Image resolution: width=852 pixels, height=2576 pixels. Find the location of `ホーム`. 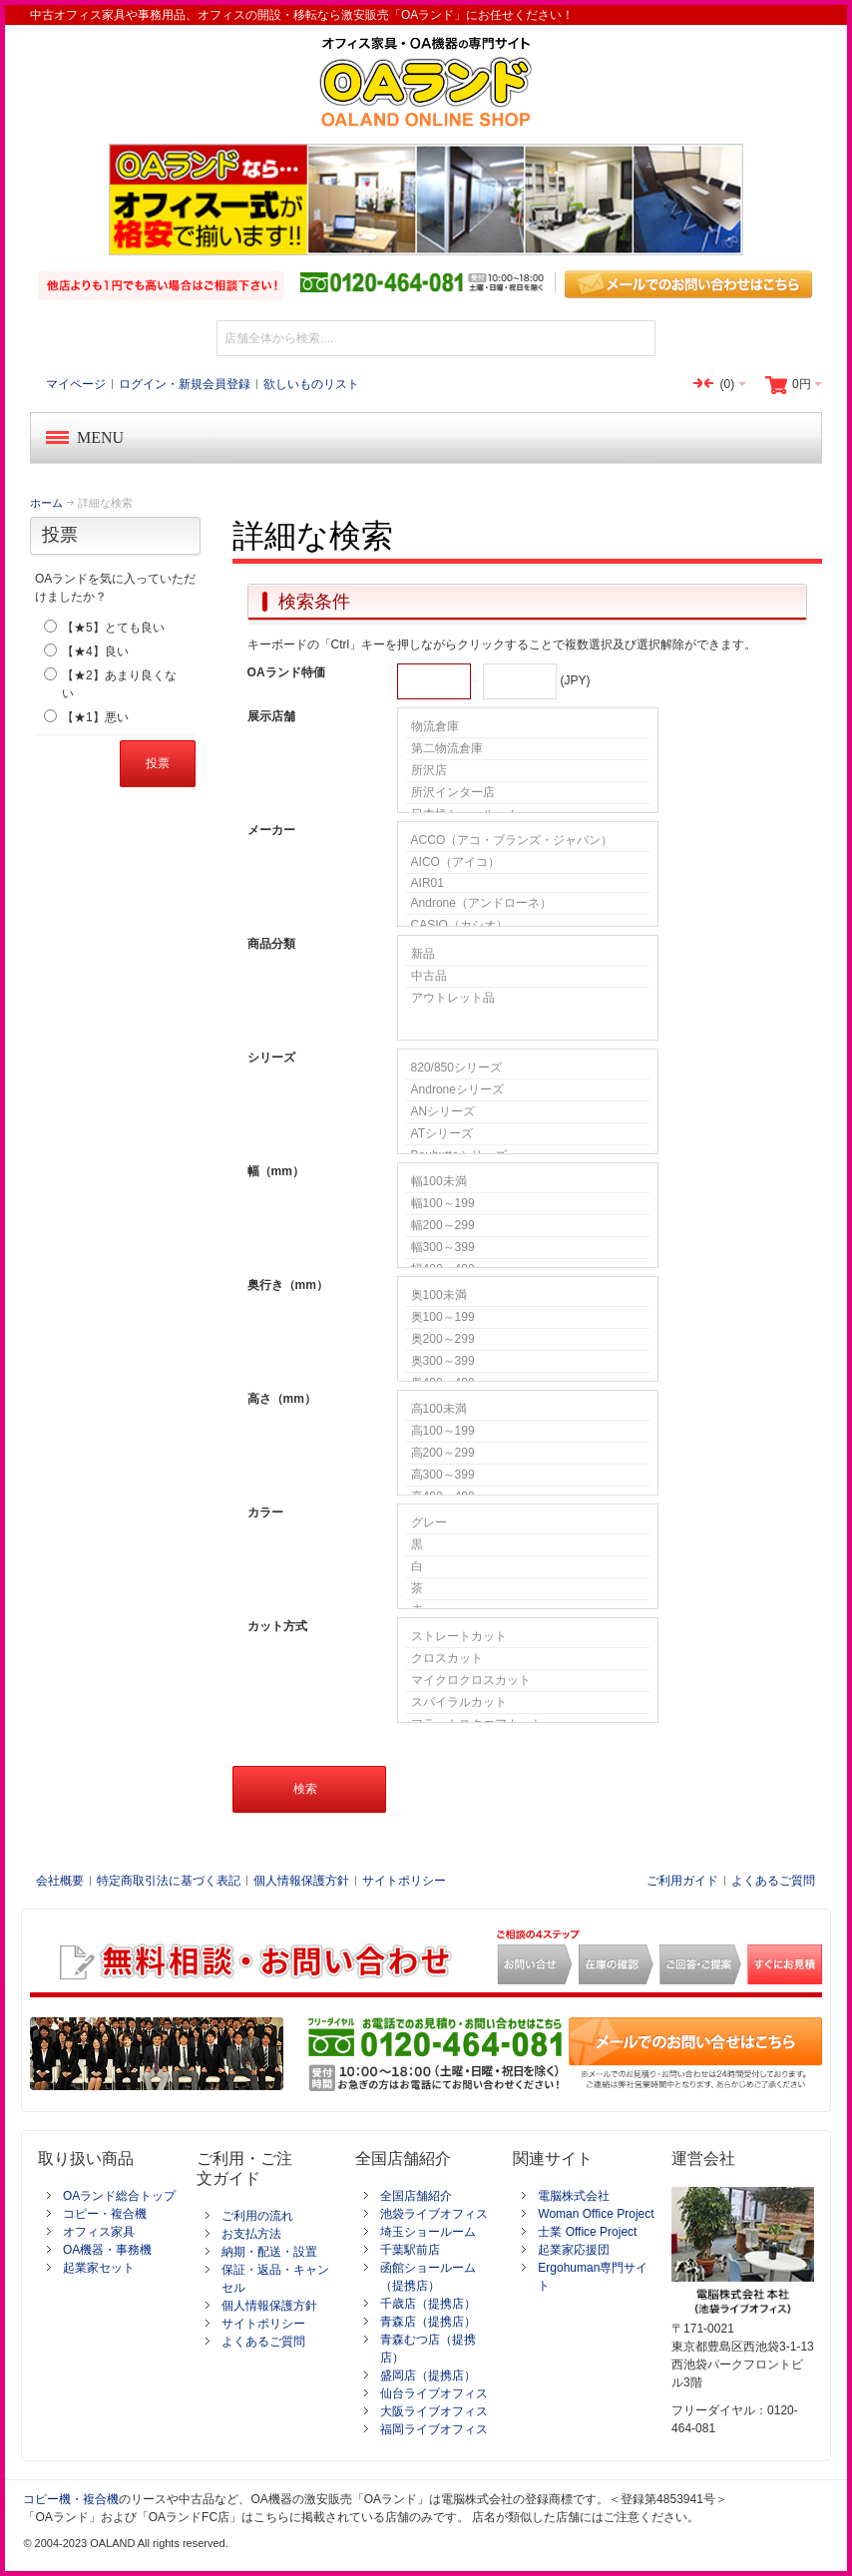

ホーム is located at coordinates (46, 503).